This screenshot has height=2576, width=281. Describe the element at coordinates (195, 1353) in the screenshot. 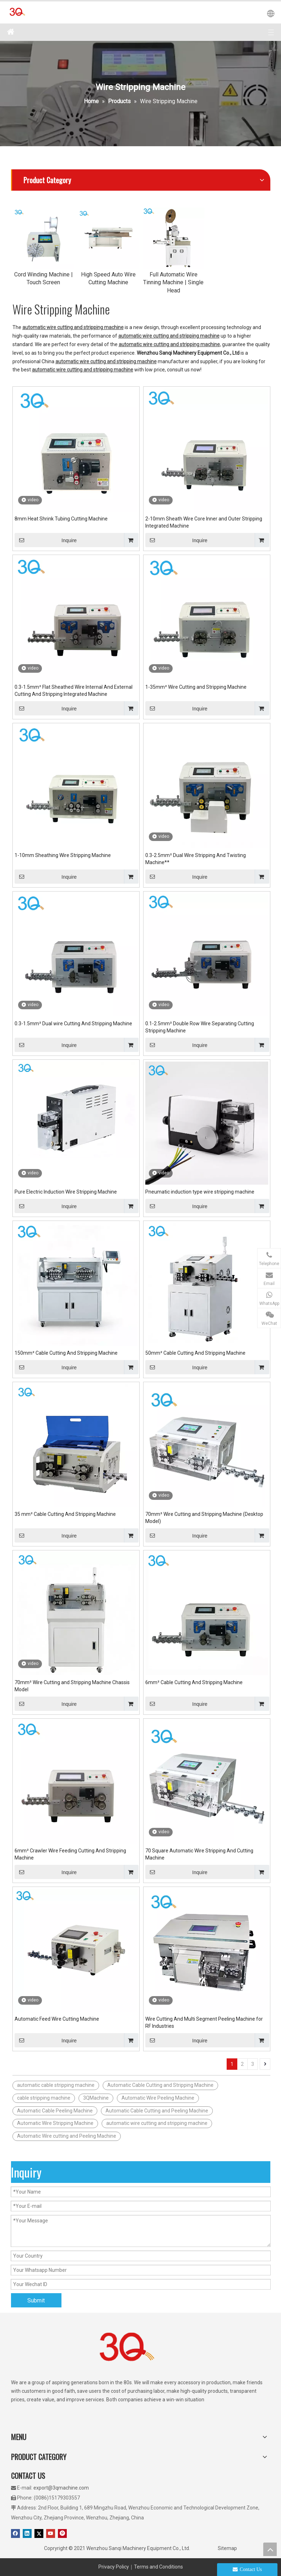

I see `50mm² Cable Cutting And Stripping Machine` at that location.